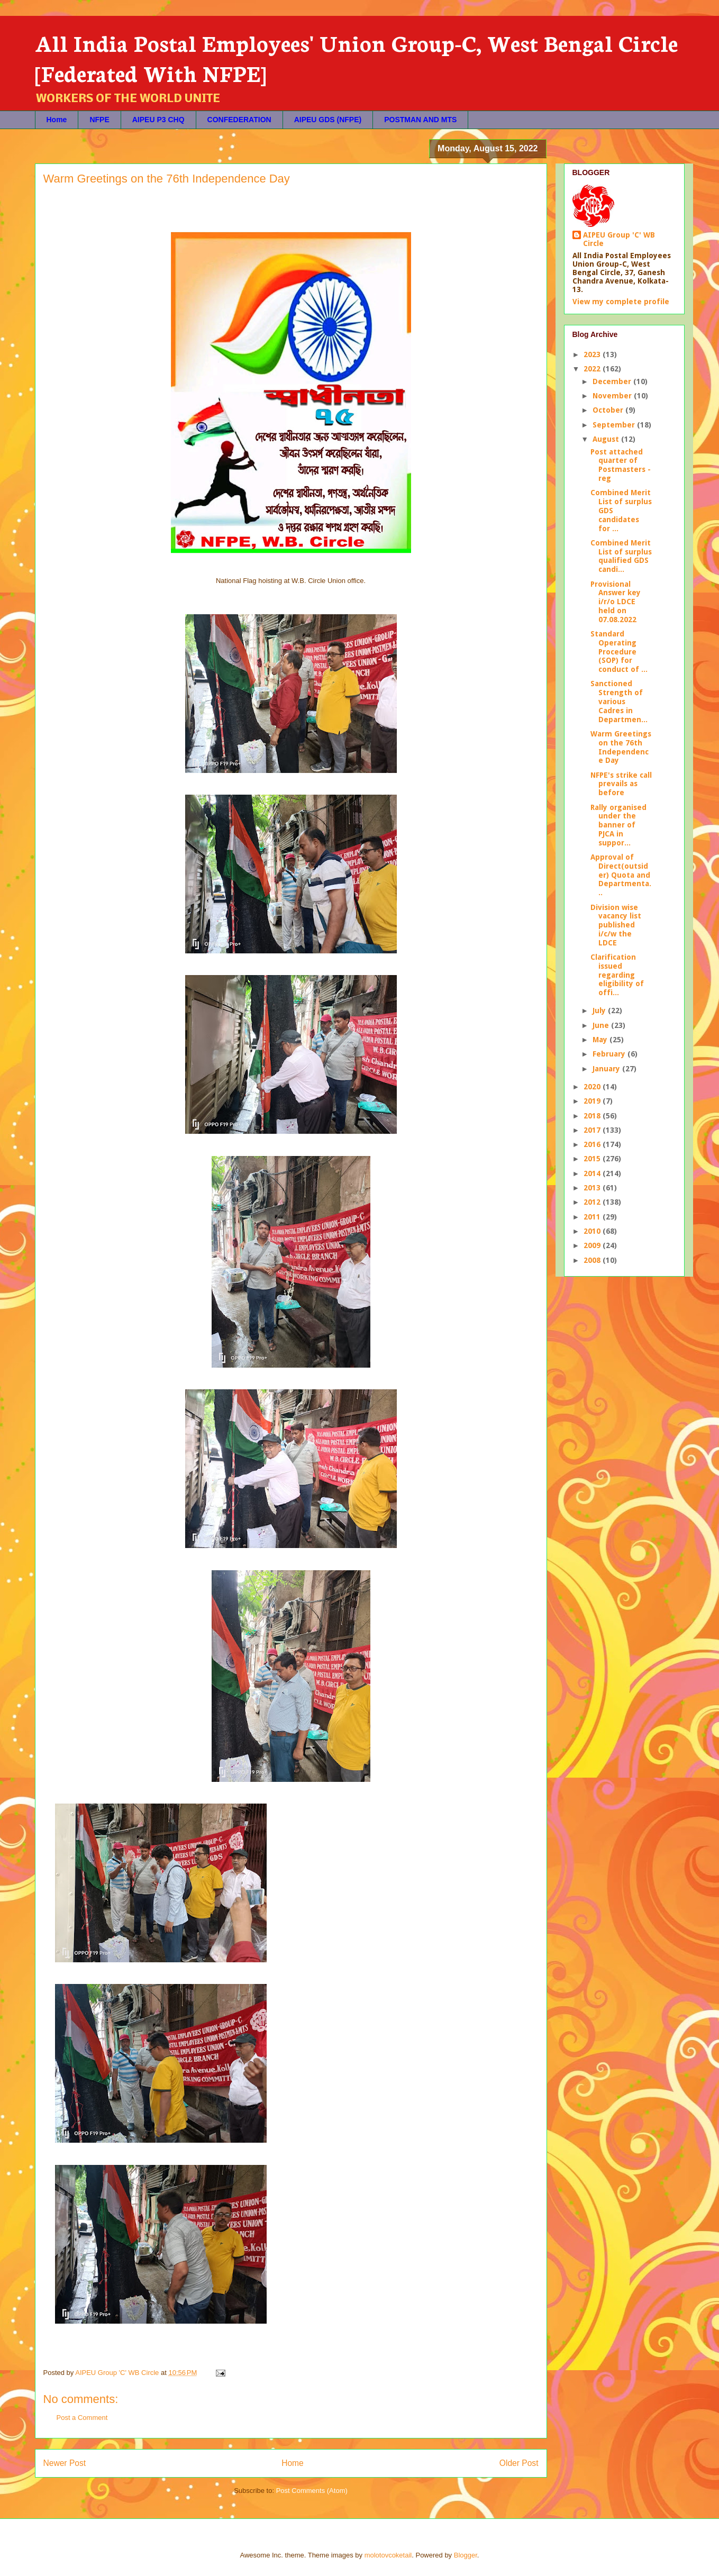  I want to click on molotovcoketail, so click(388, 2555).